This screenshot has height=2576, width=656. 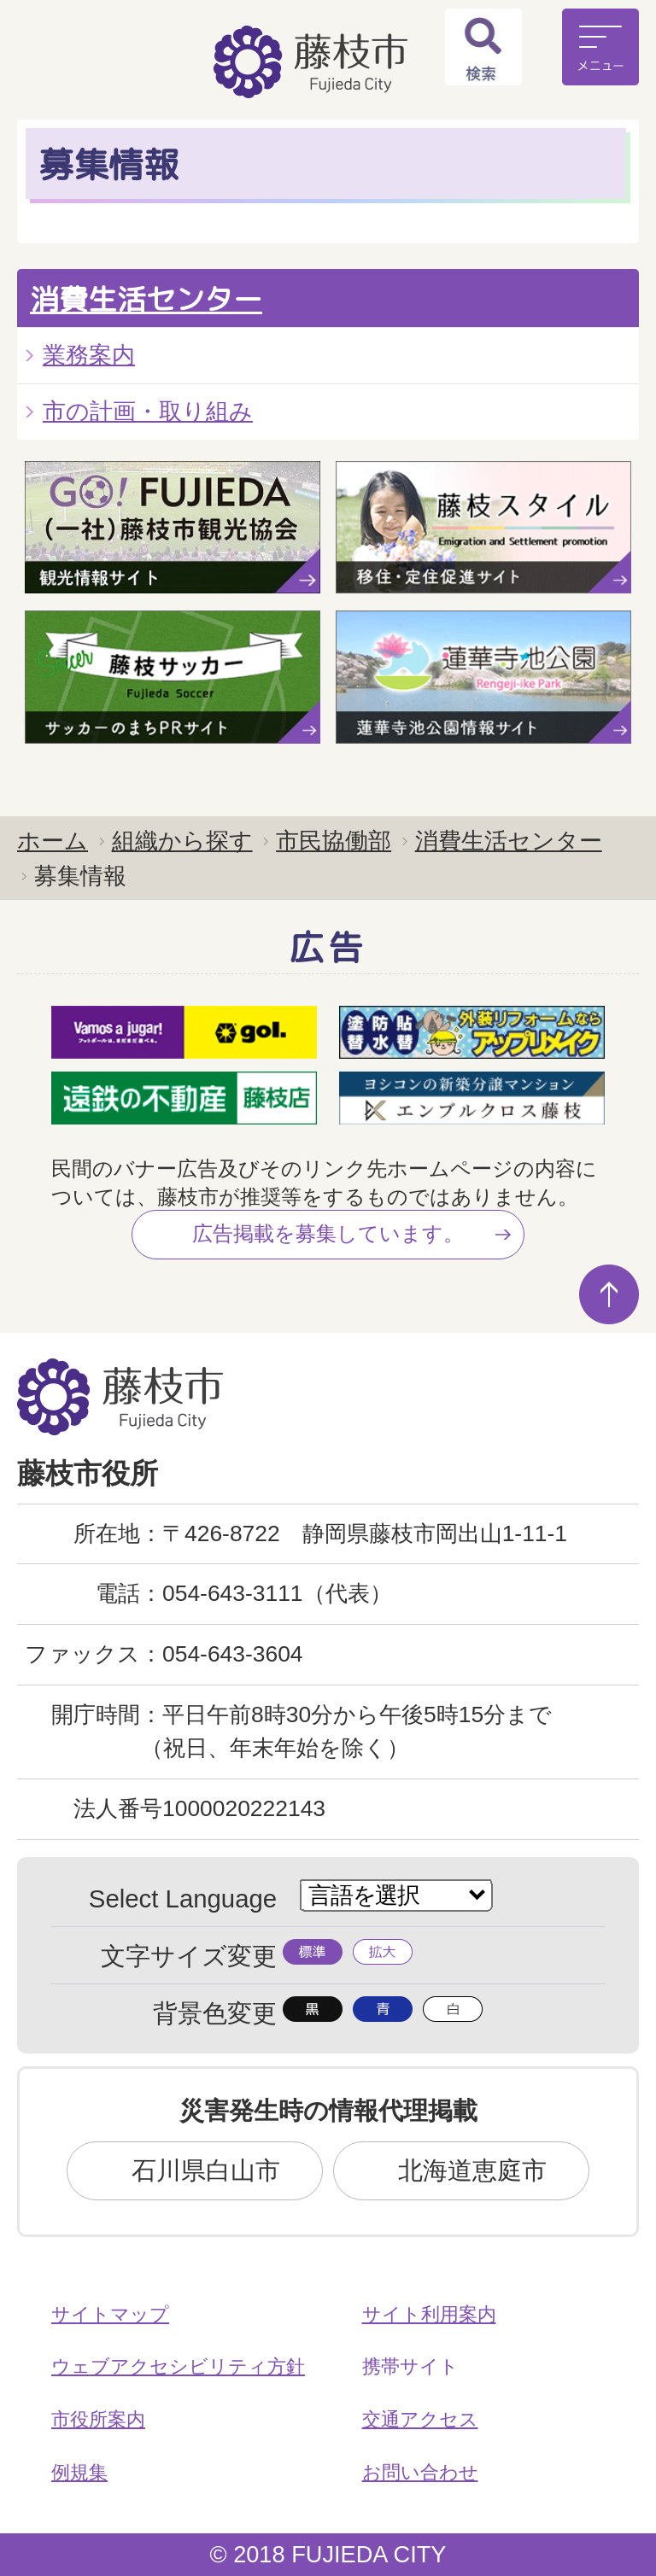 I want to click on 消費生活センター, so click(x=146, y=298).